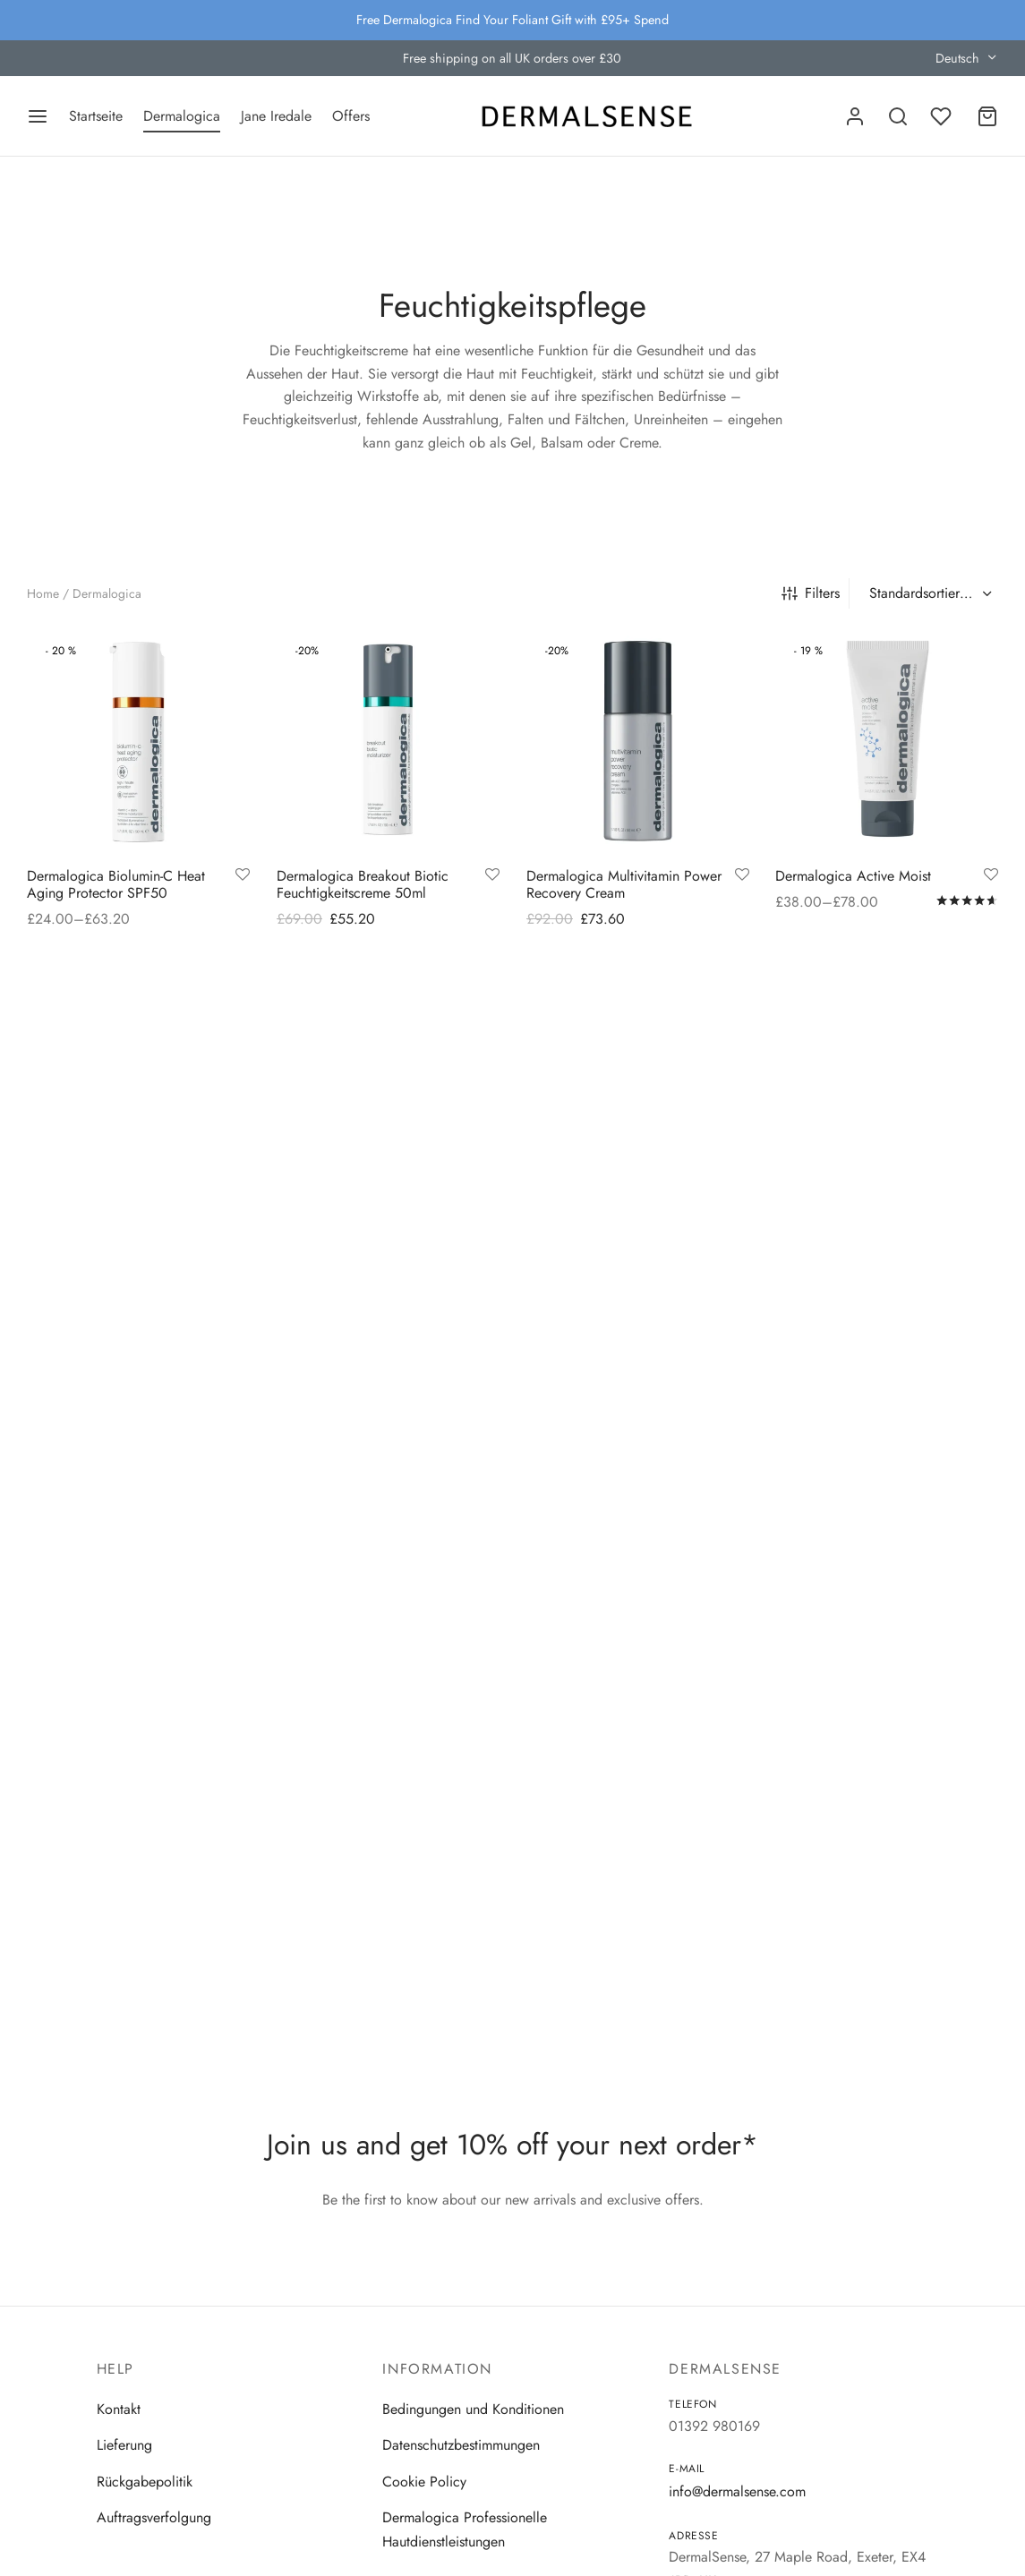 Image resolution: width=1025 pixels, height=2576 pixels. What do you see at coordinates (37, 116) in the screenshot?
I see `[Menu]` at bounding box center [37, 116].